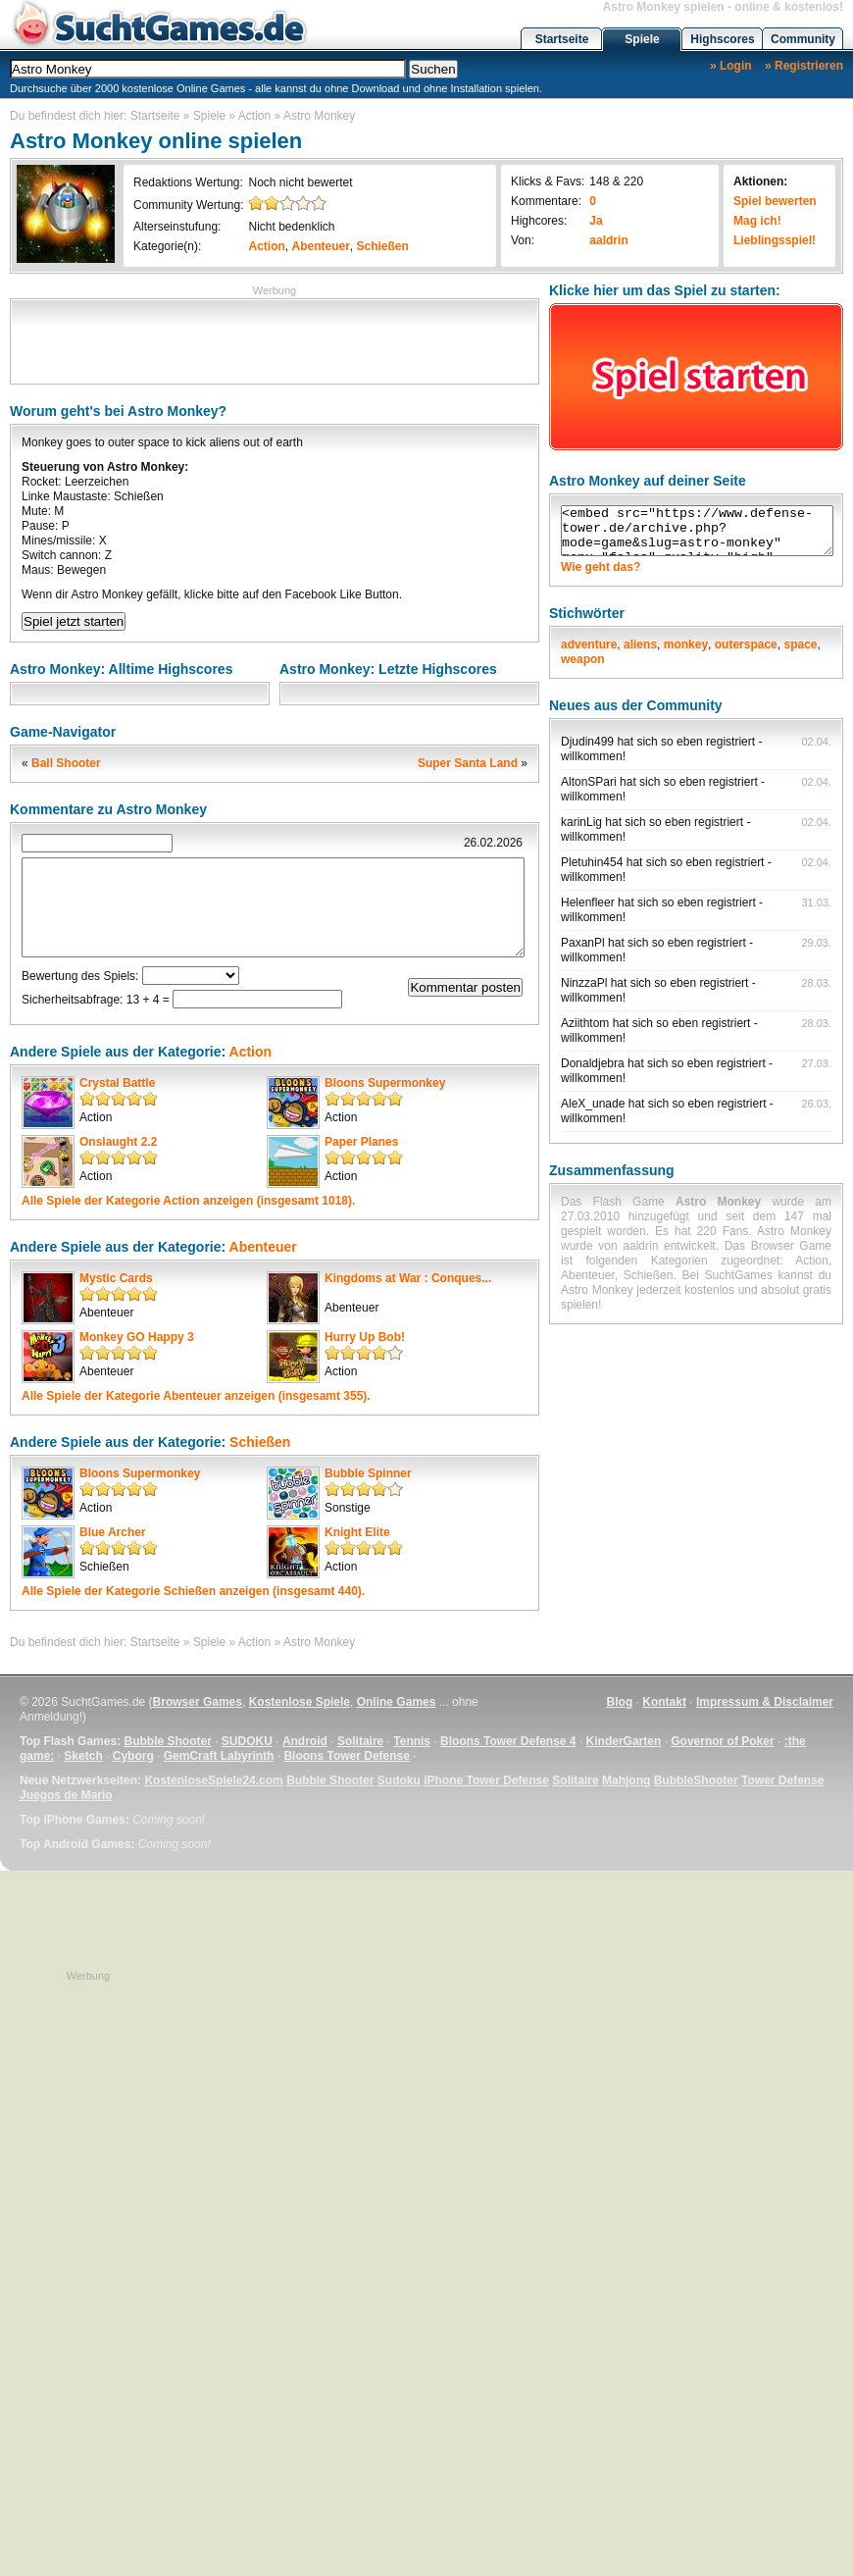  I want to click on Abenteuer, so click(321, 246).